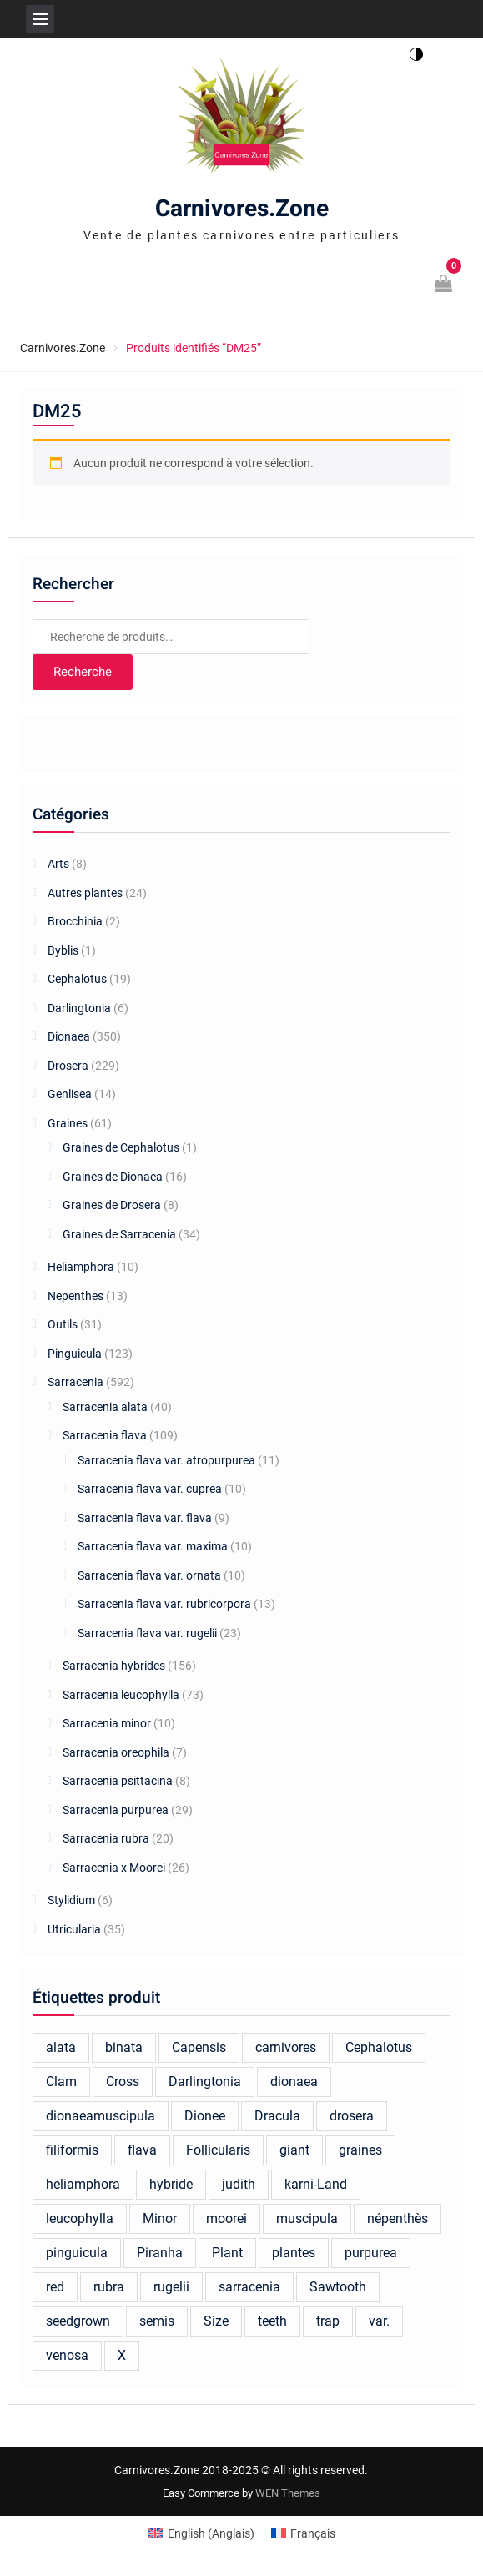 The image size is (483, 2576). I want to click on karni-Land [karni-Land (17 produit)], so click(315, 2184).